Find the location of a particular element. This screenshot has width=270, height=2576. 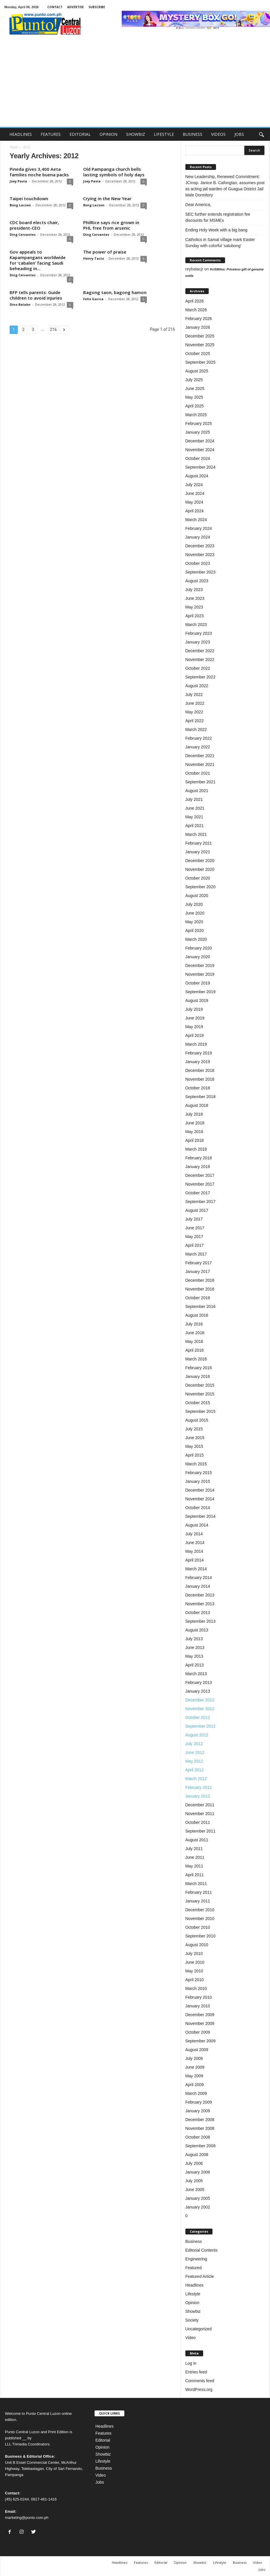

June 2020 is located at coordinates (194, 913).